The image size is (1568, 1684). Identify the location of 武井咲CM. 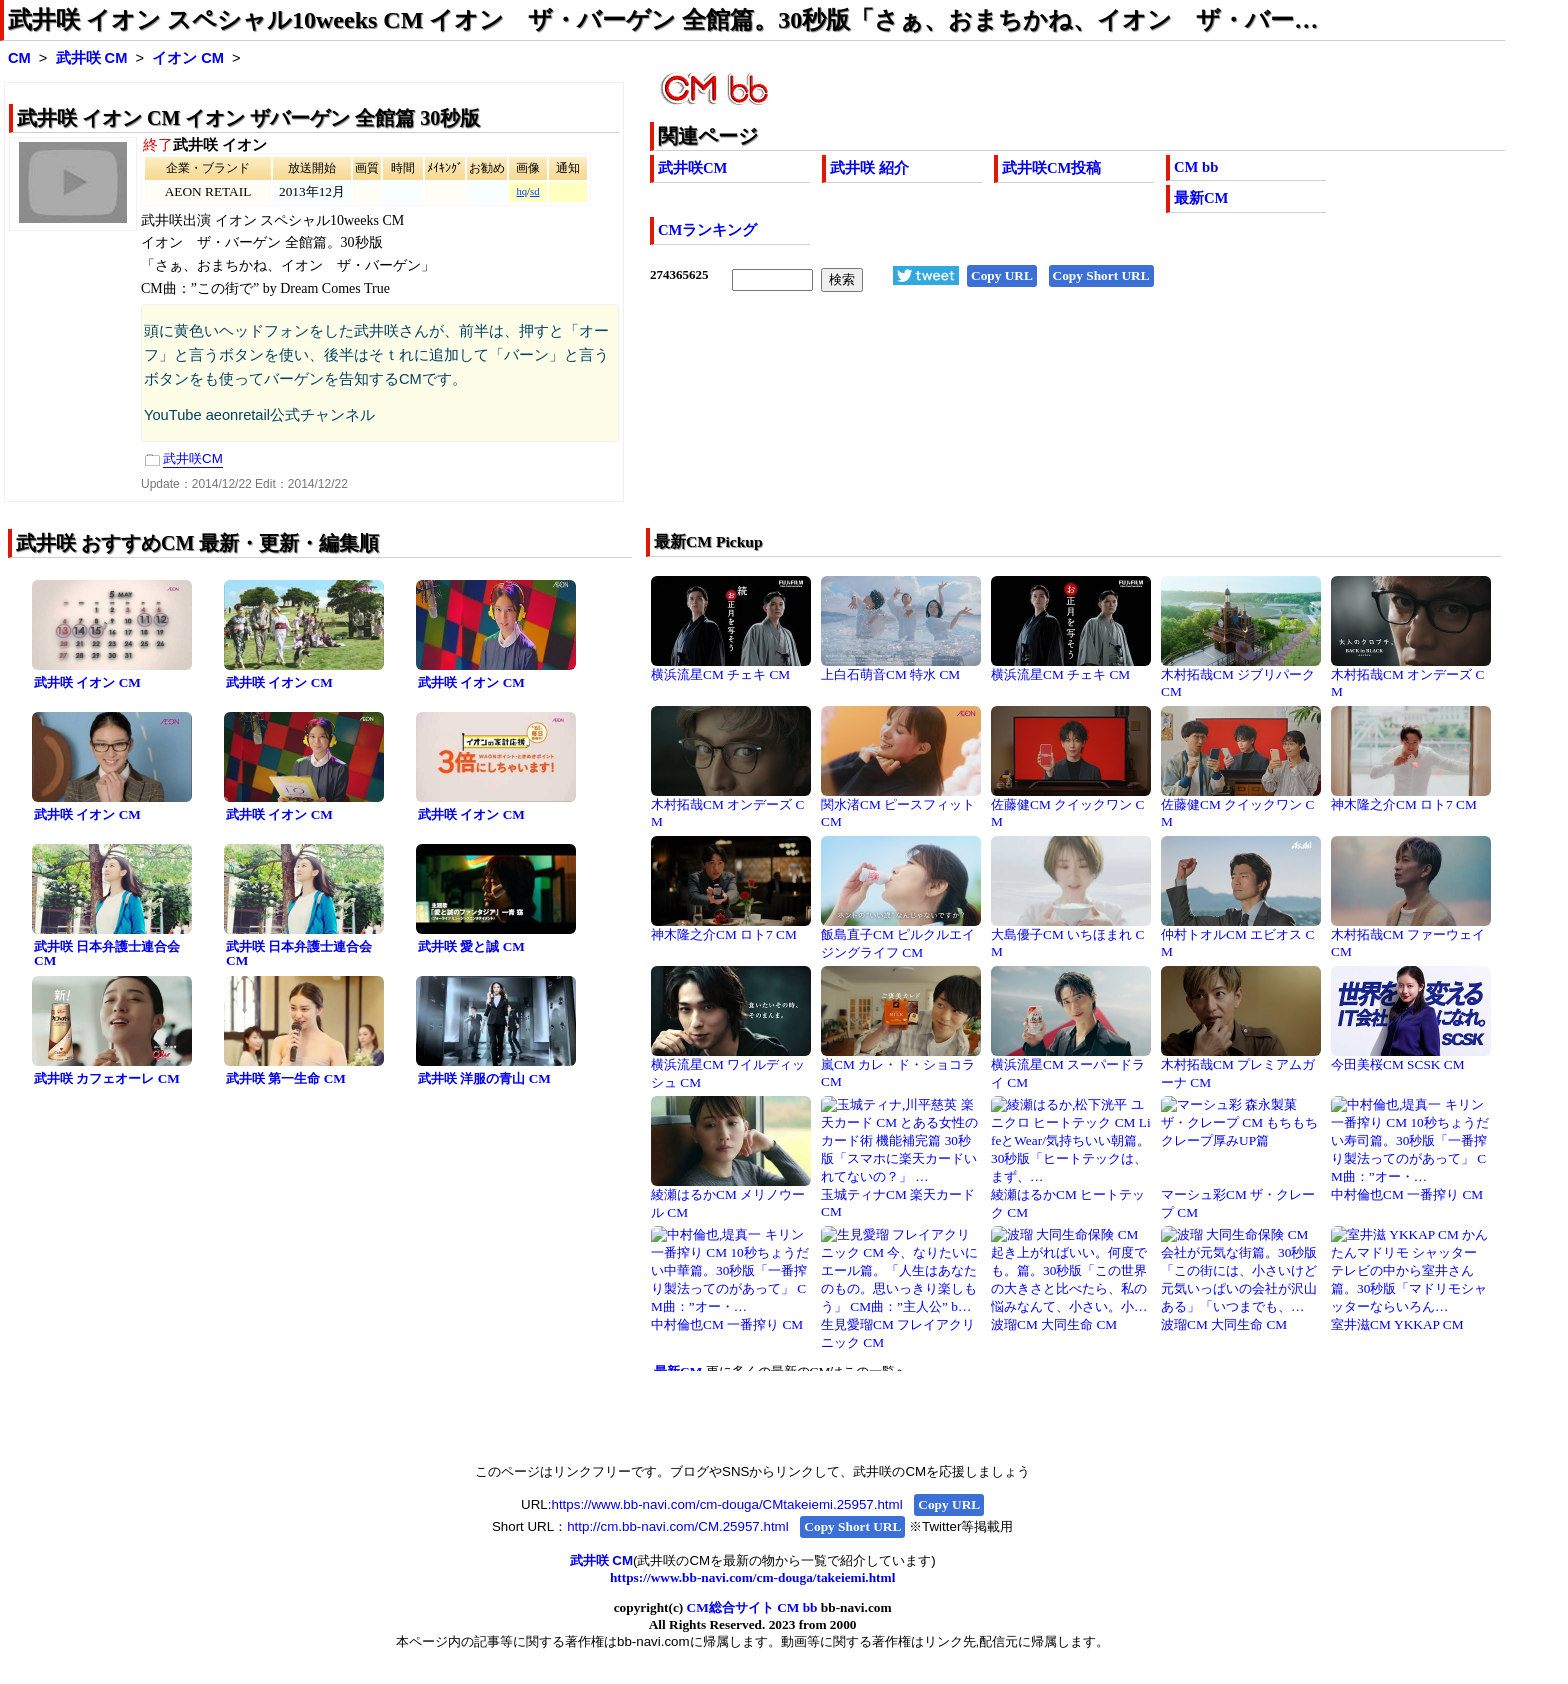
(692, 168).